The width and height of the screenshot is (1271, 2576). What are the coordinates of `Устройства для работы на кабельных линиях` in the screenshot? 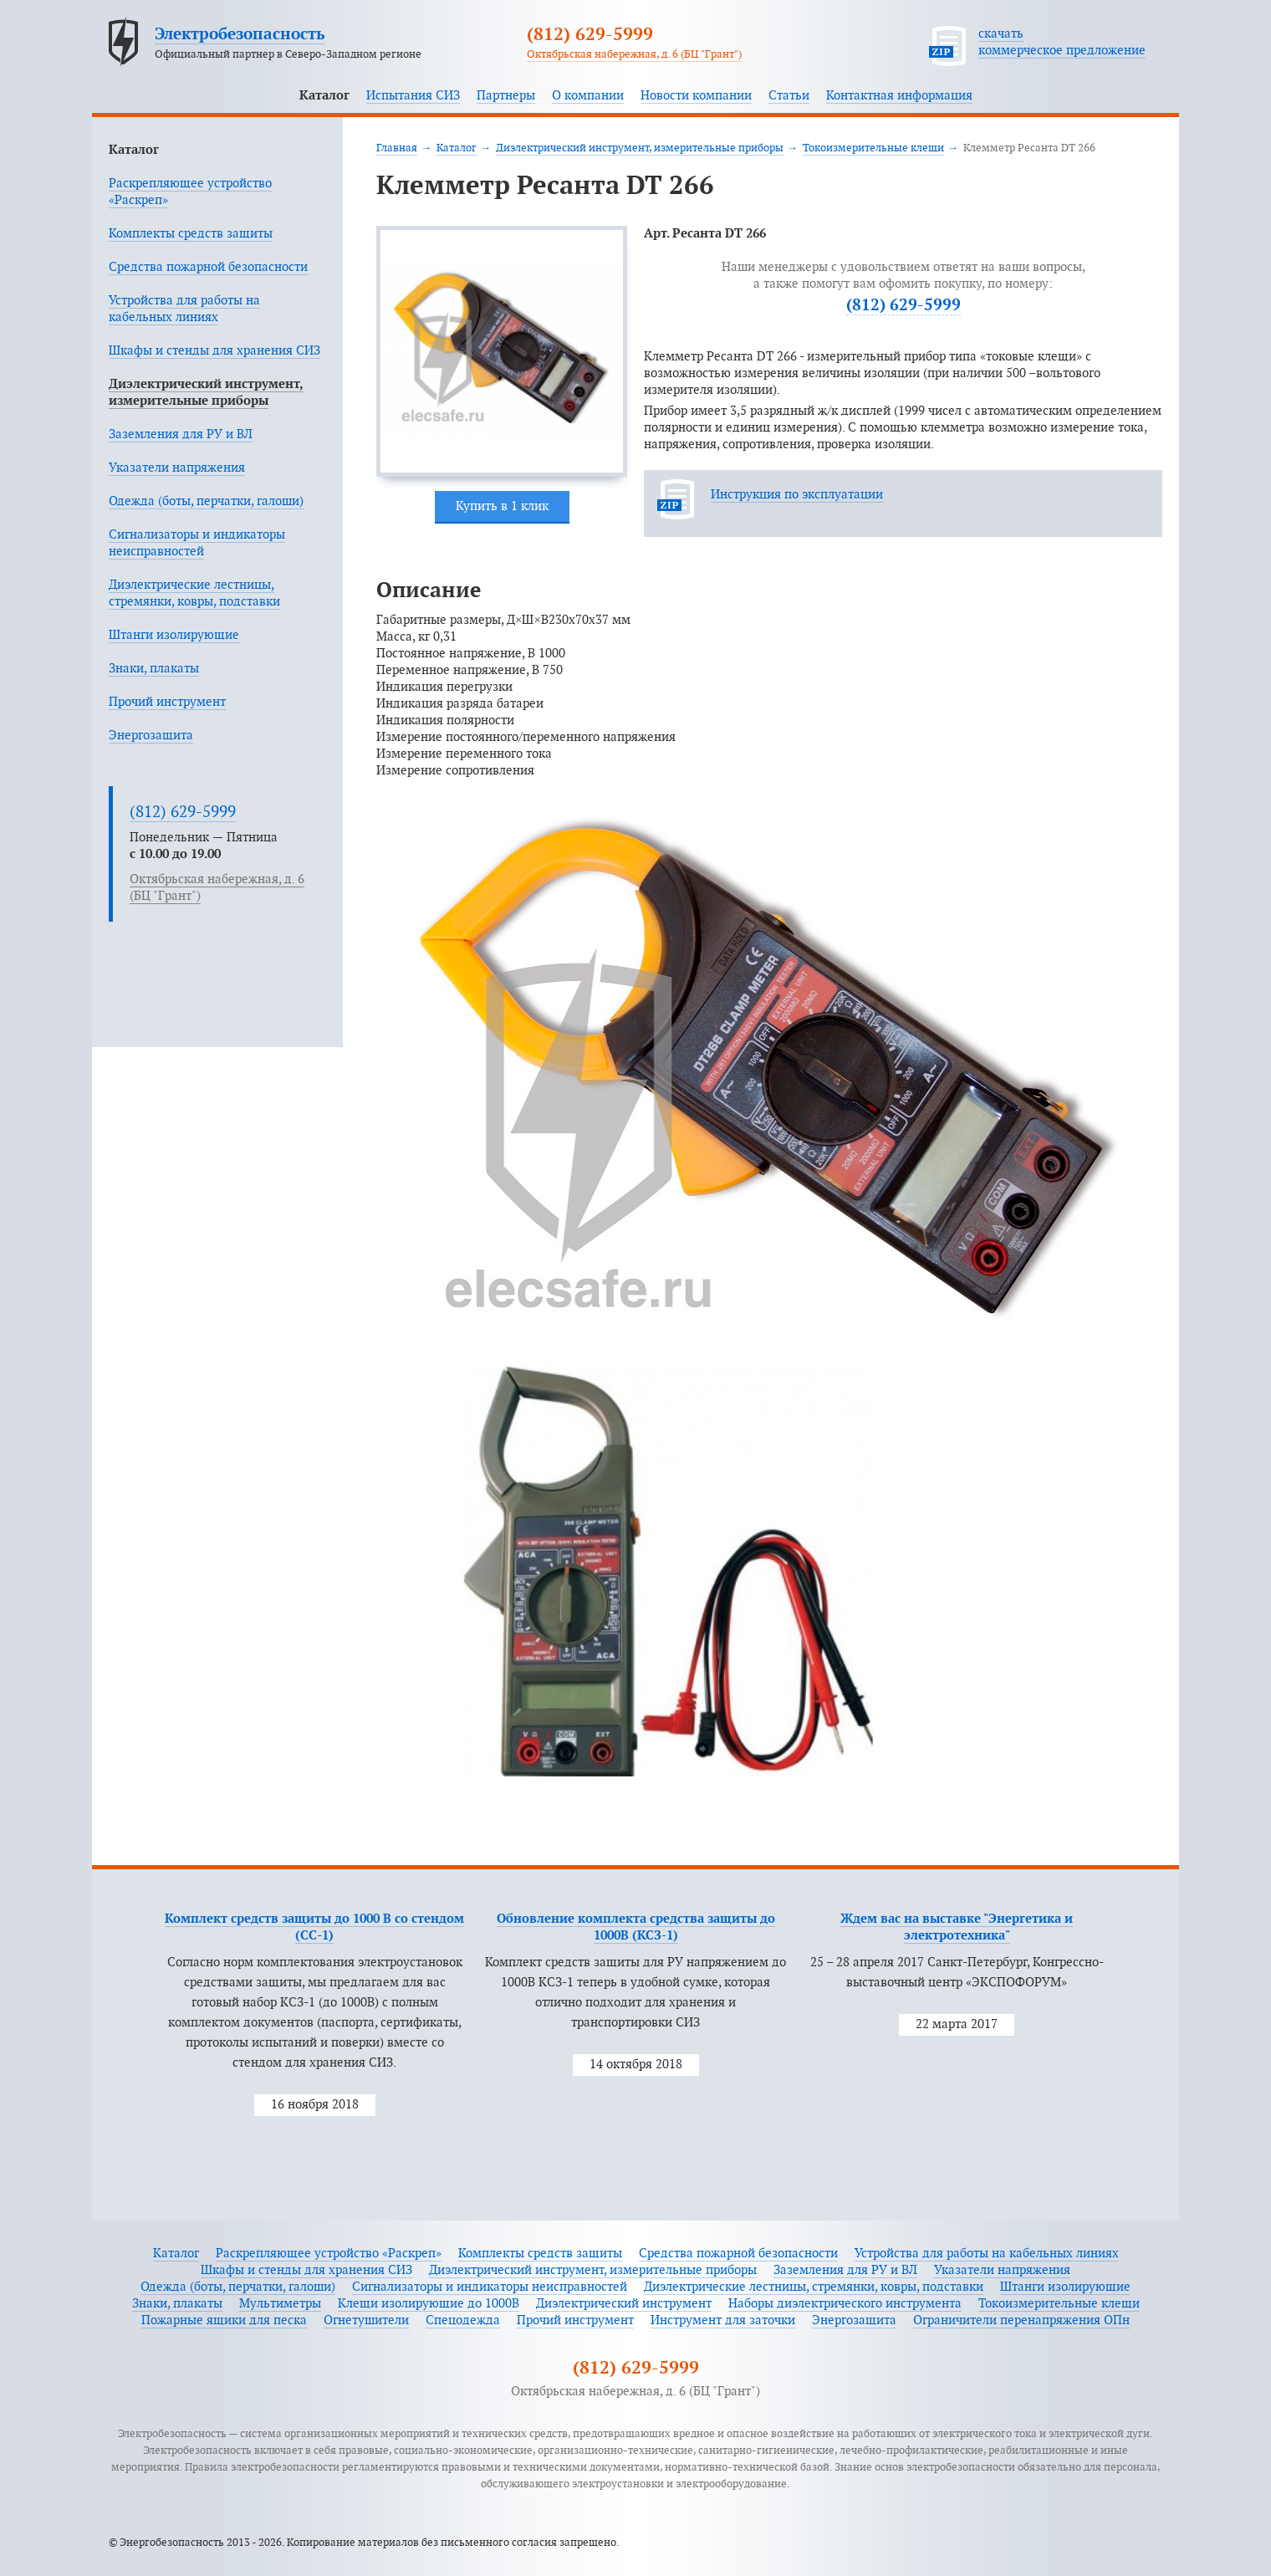 It's located at (987, 2253).